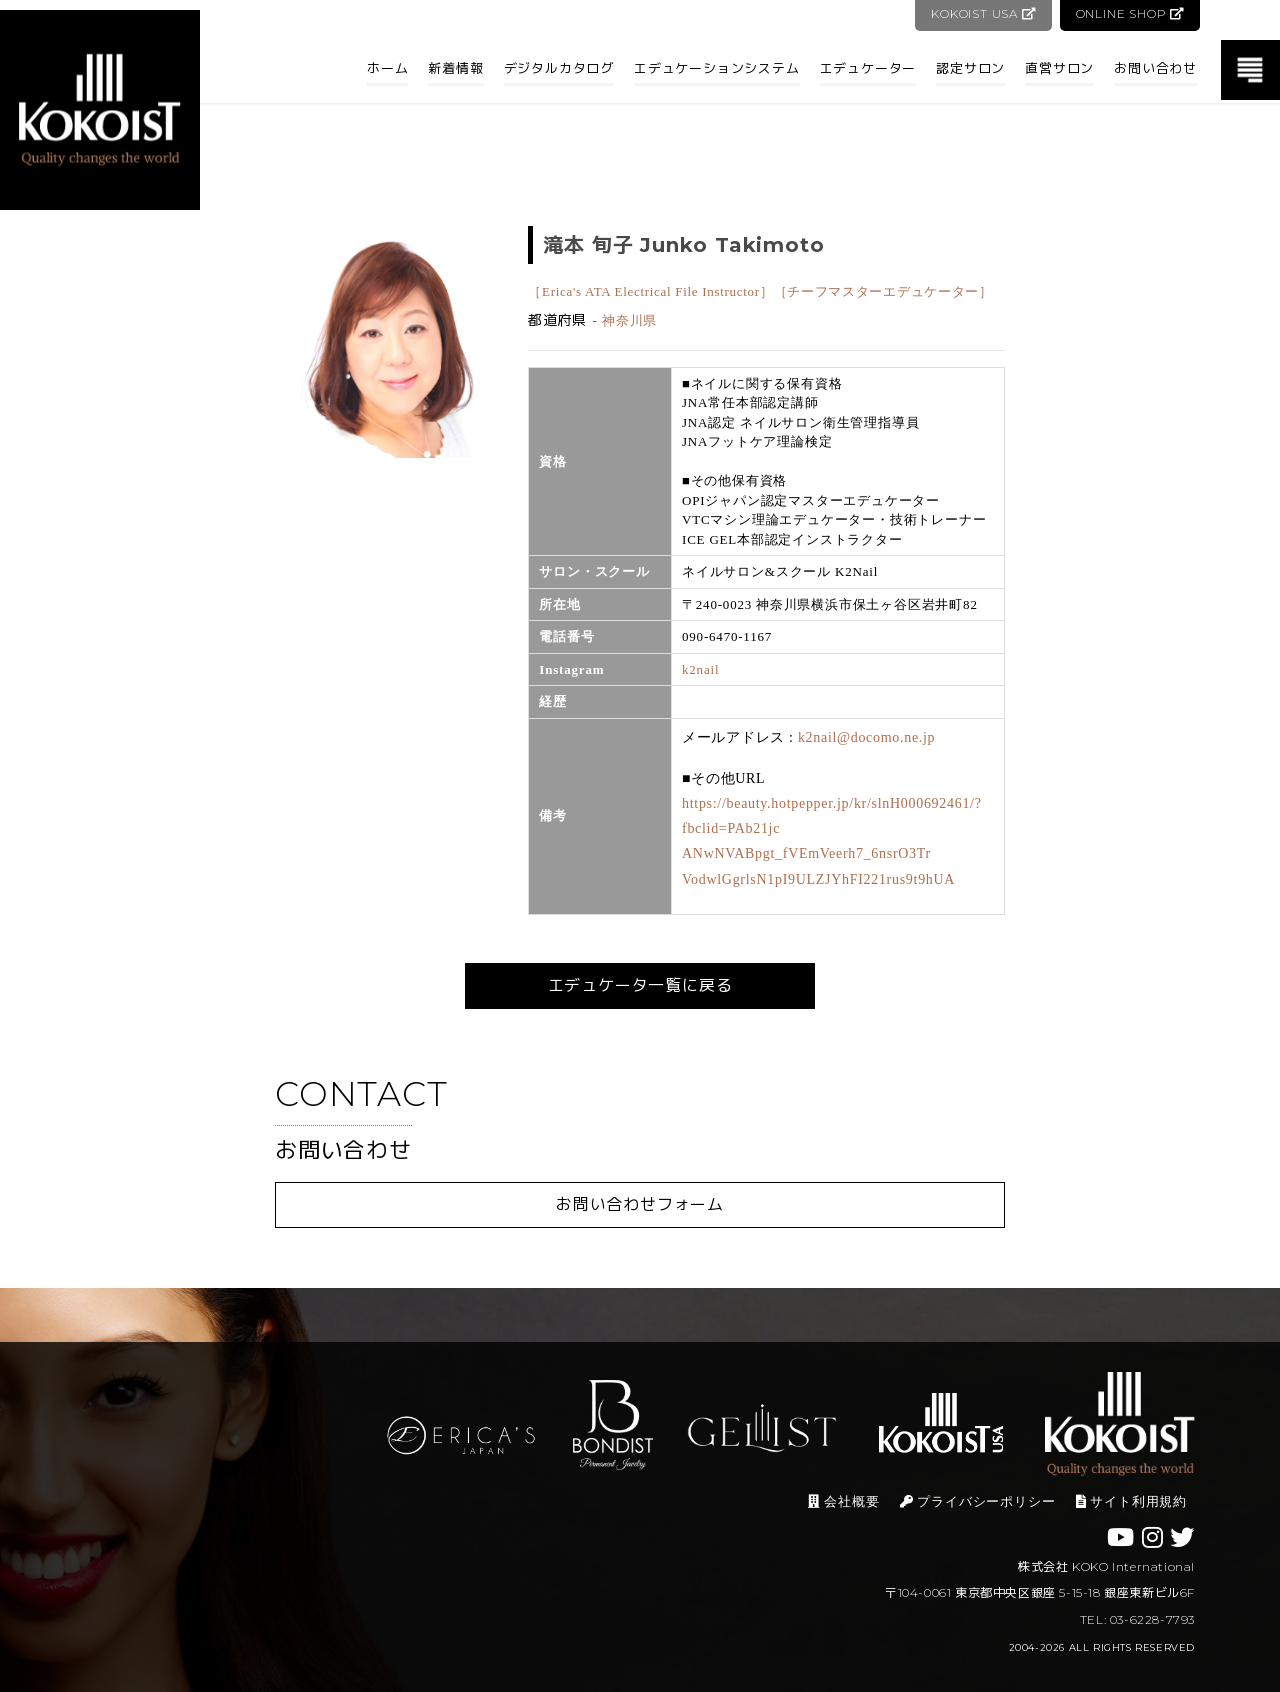 Image resolution: width=1280 pixels, height=1692 pixels. I want to click on 会社概要, so click(843, 1501).